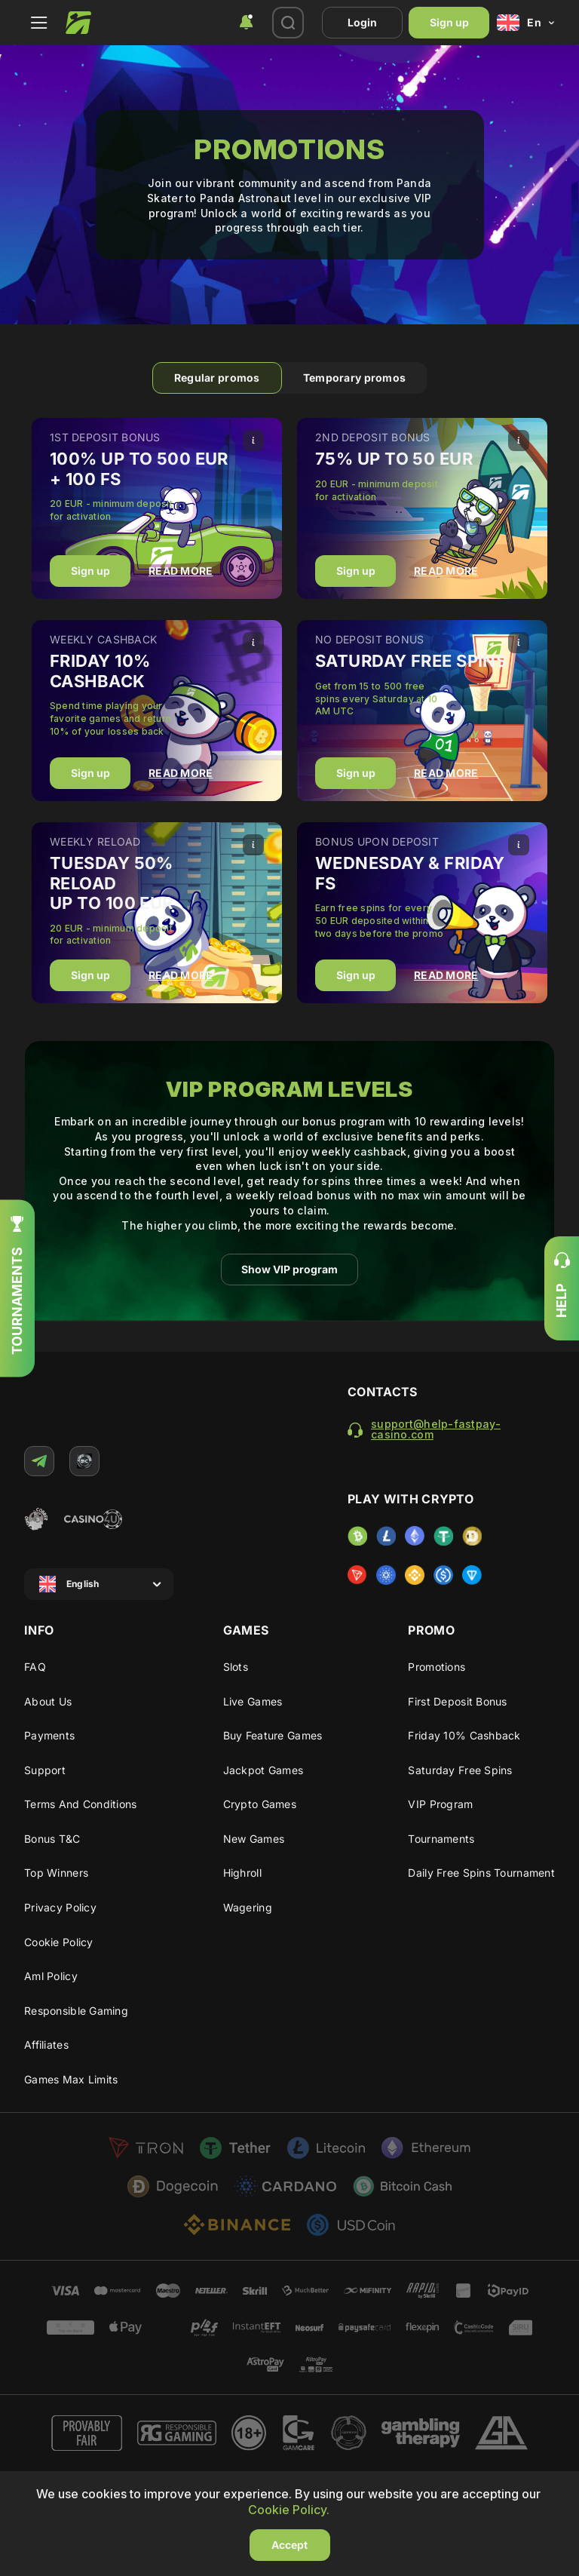 This screenshot has width=579, height=2576. What do you see at coordinates (362, 22) in the screenshot?
I see `Login` at bounding box center [362, 22].